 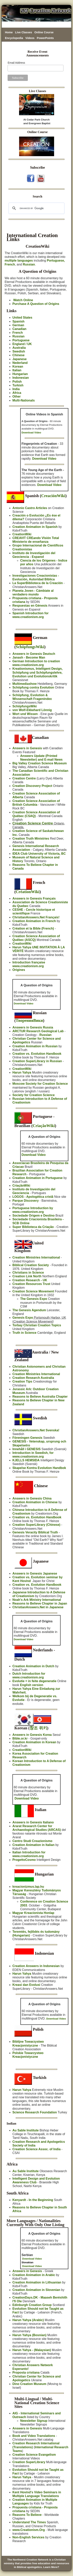 I want to click on Education, so click(x=11, y=43).